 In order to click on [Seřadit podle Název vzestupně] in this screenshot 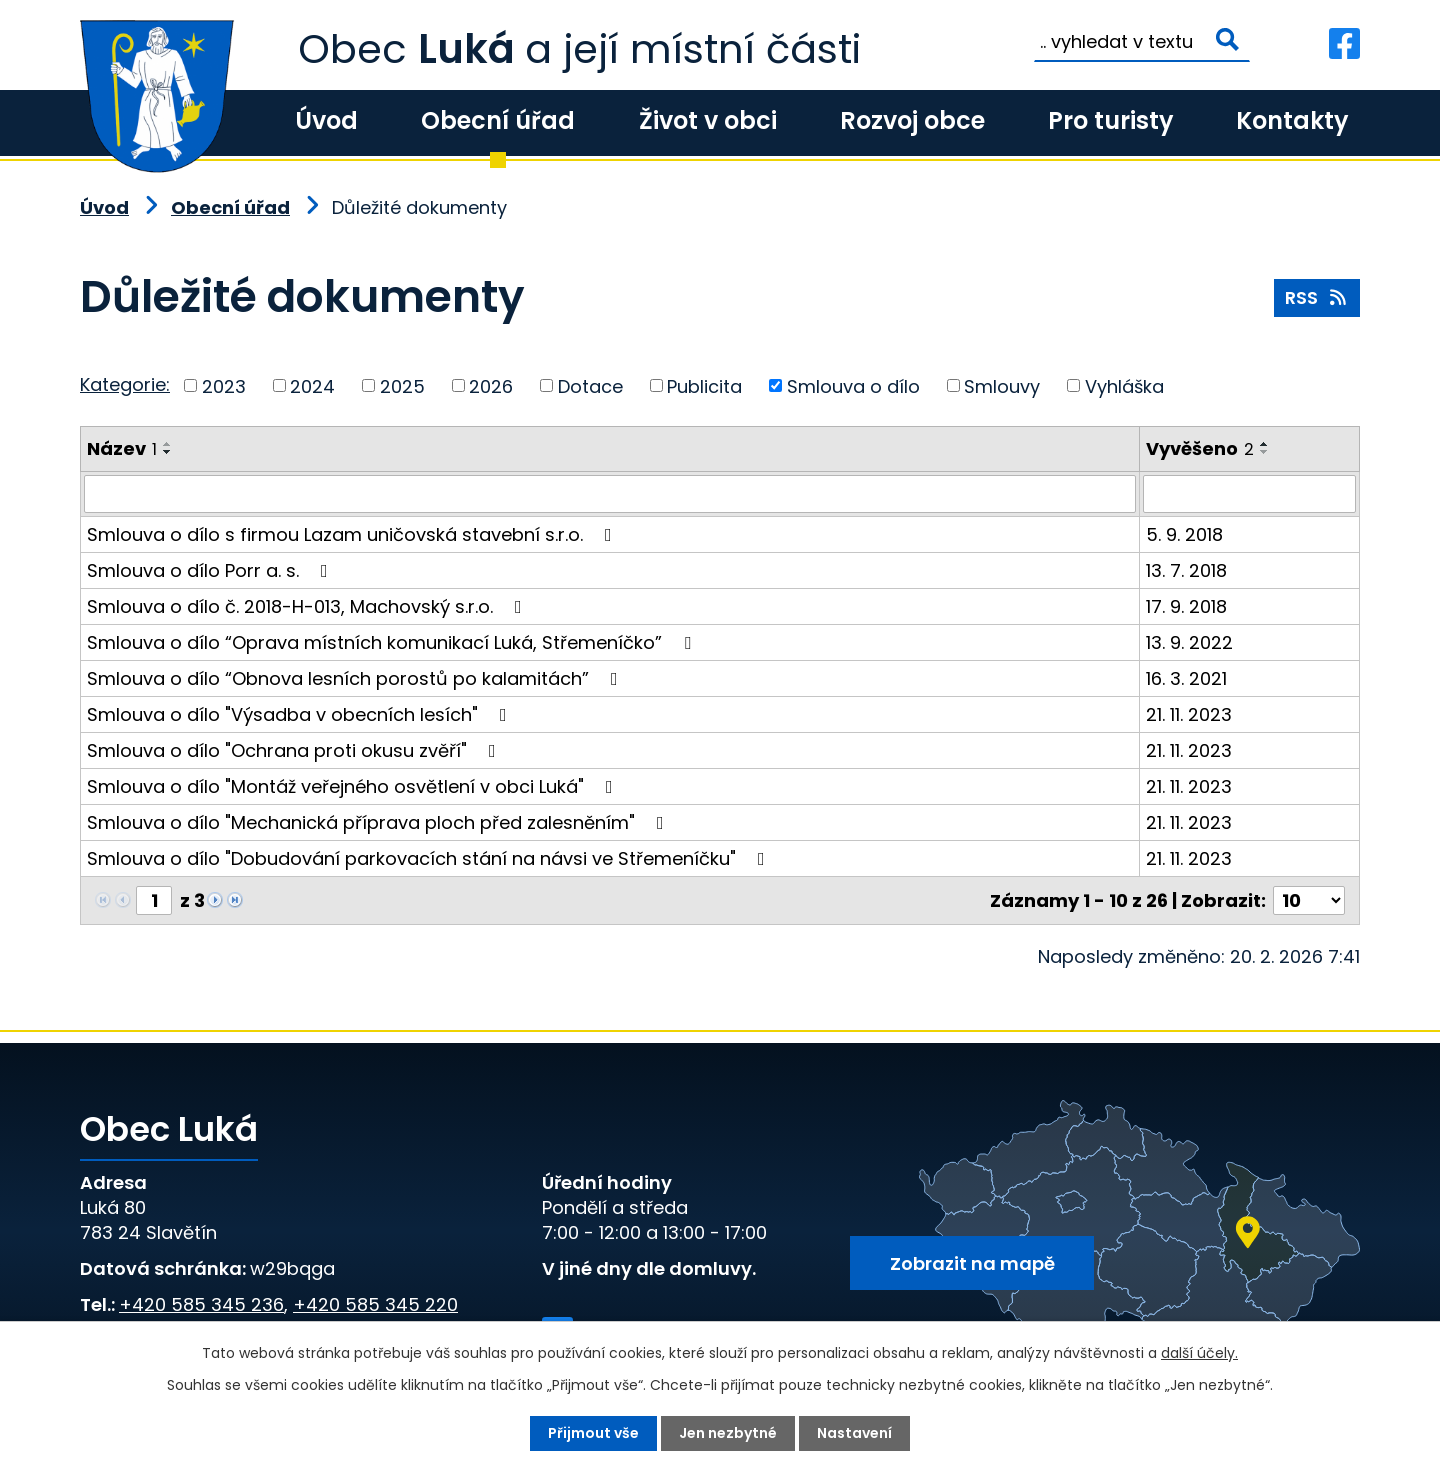, I will do `click(168, 444)`.